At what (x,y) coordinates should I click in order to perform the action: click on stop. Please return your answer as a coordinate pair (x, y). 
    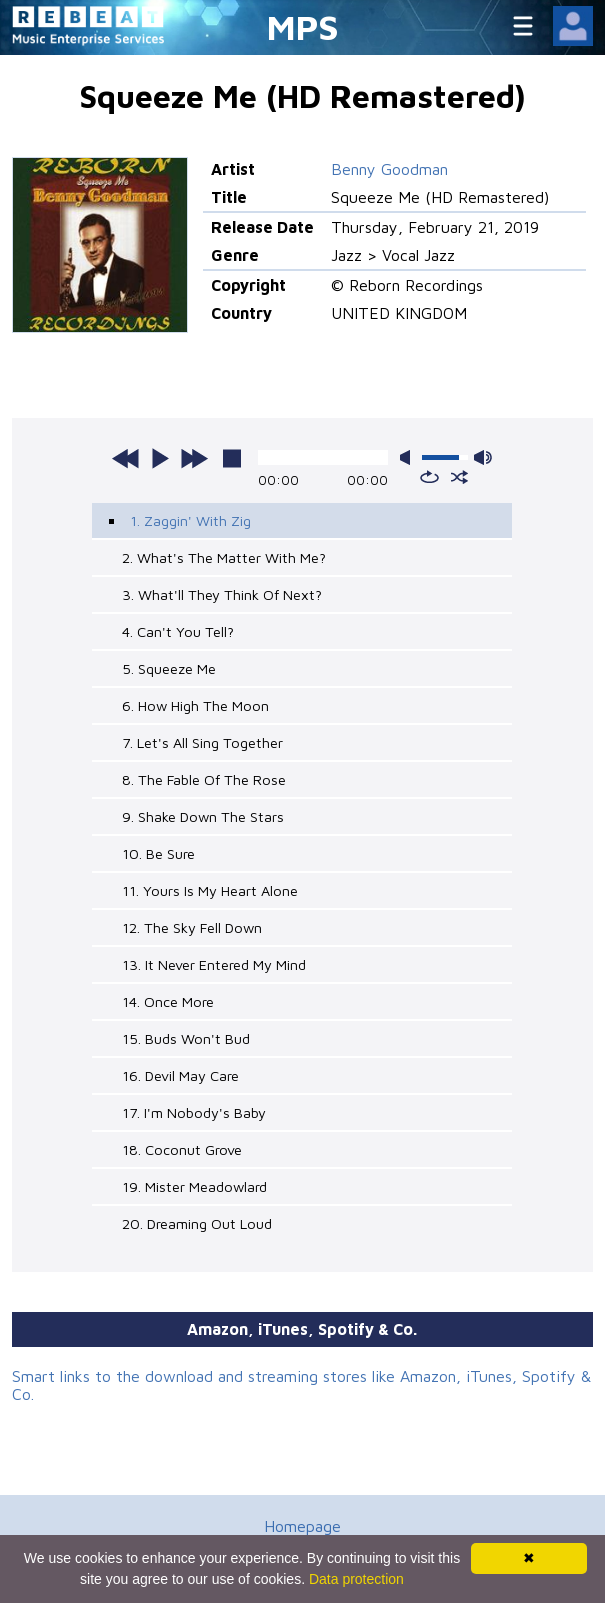
    Looking at the image, I should click on (232, 458).